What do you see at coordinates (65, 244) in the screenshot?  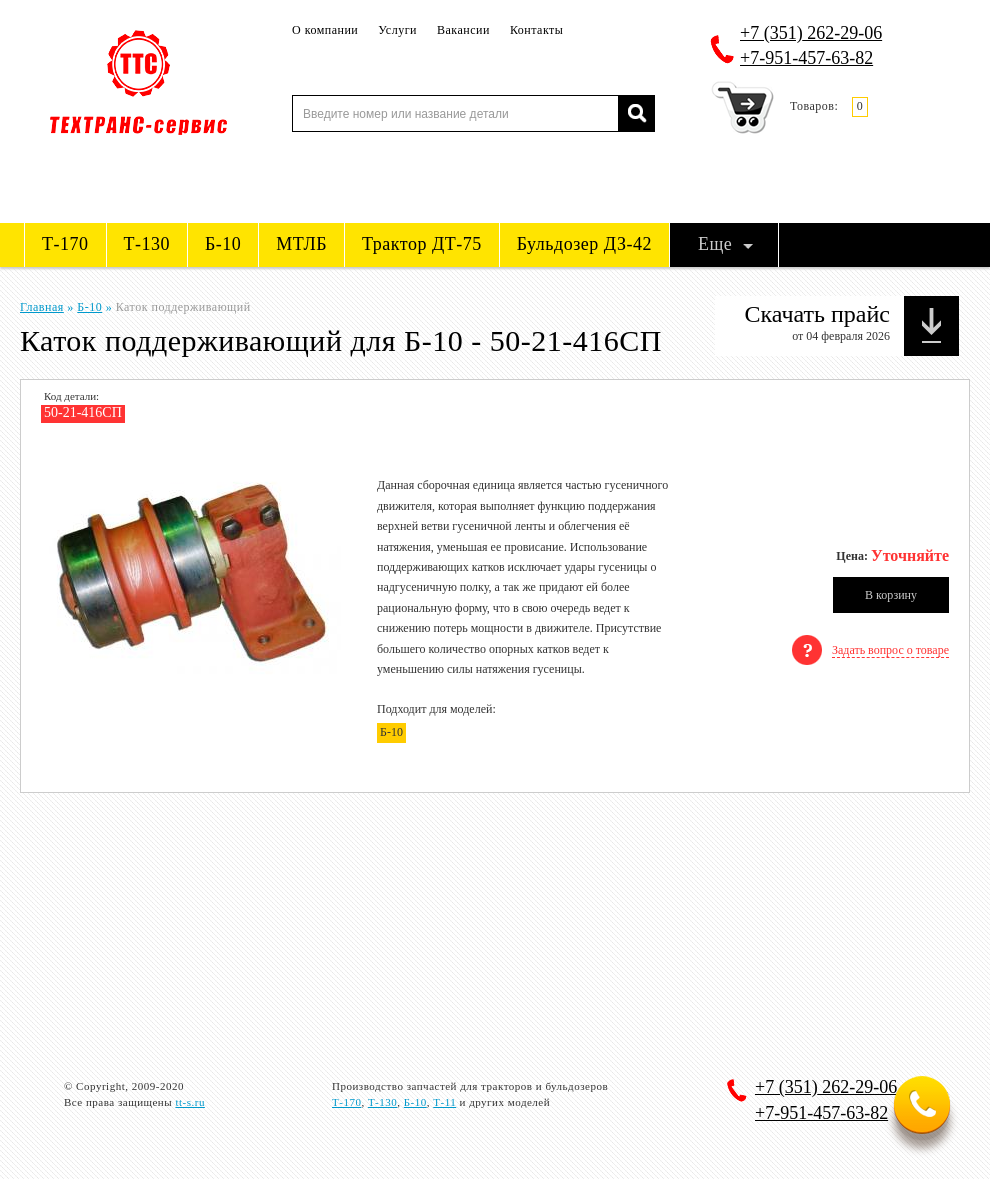 I see `Т-170` at bounding box center [65, 244].